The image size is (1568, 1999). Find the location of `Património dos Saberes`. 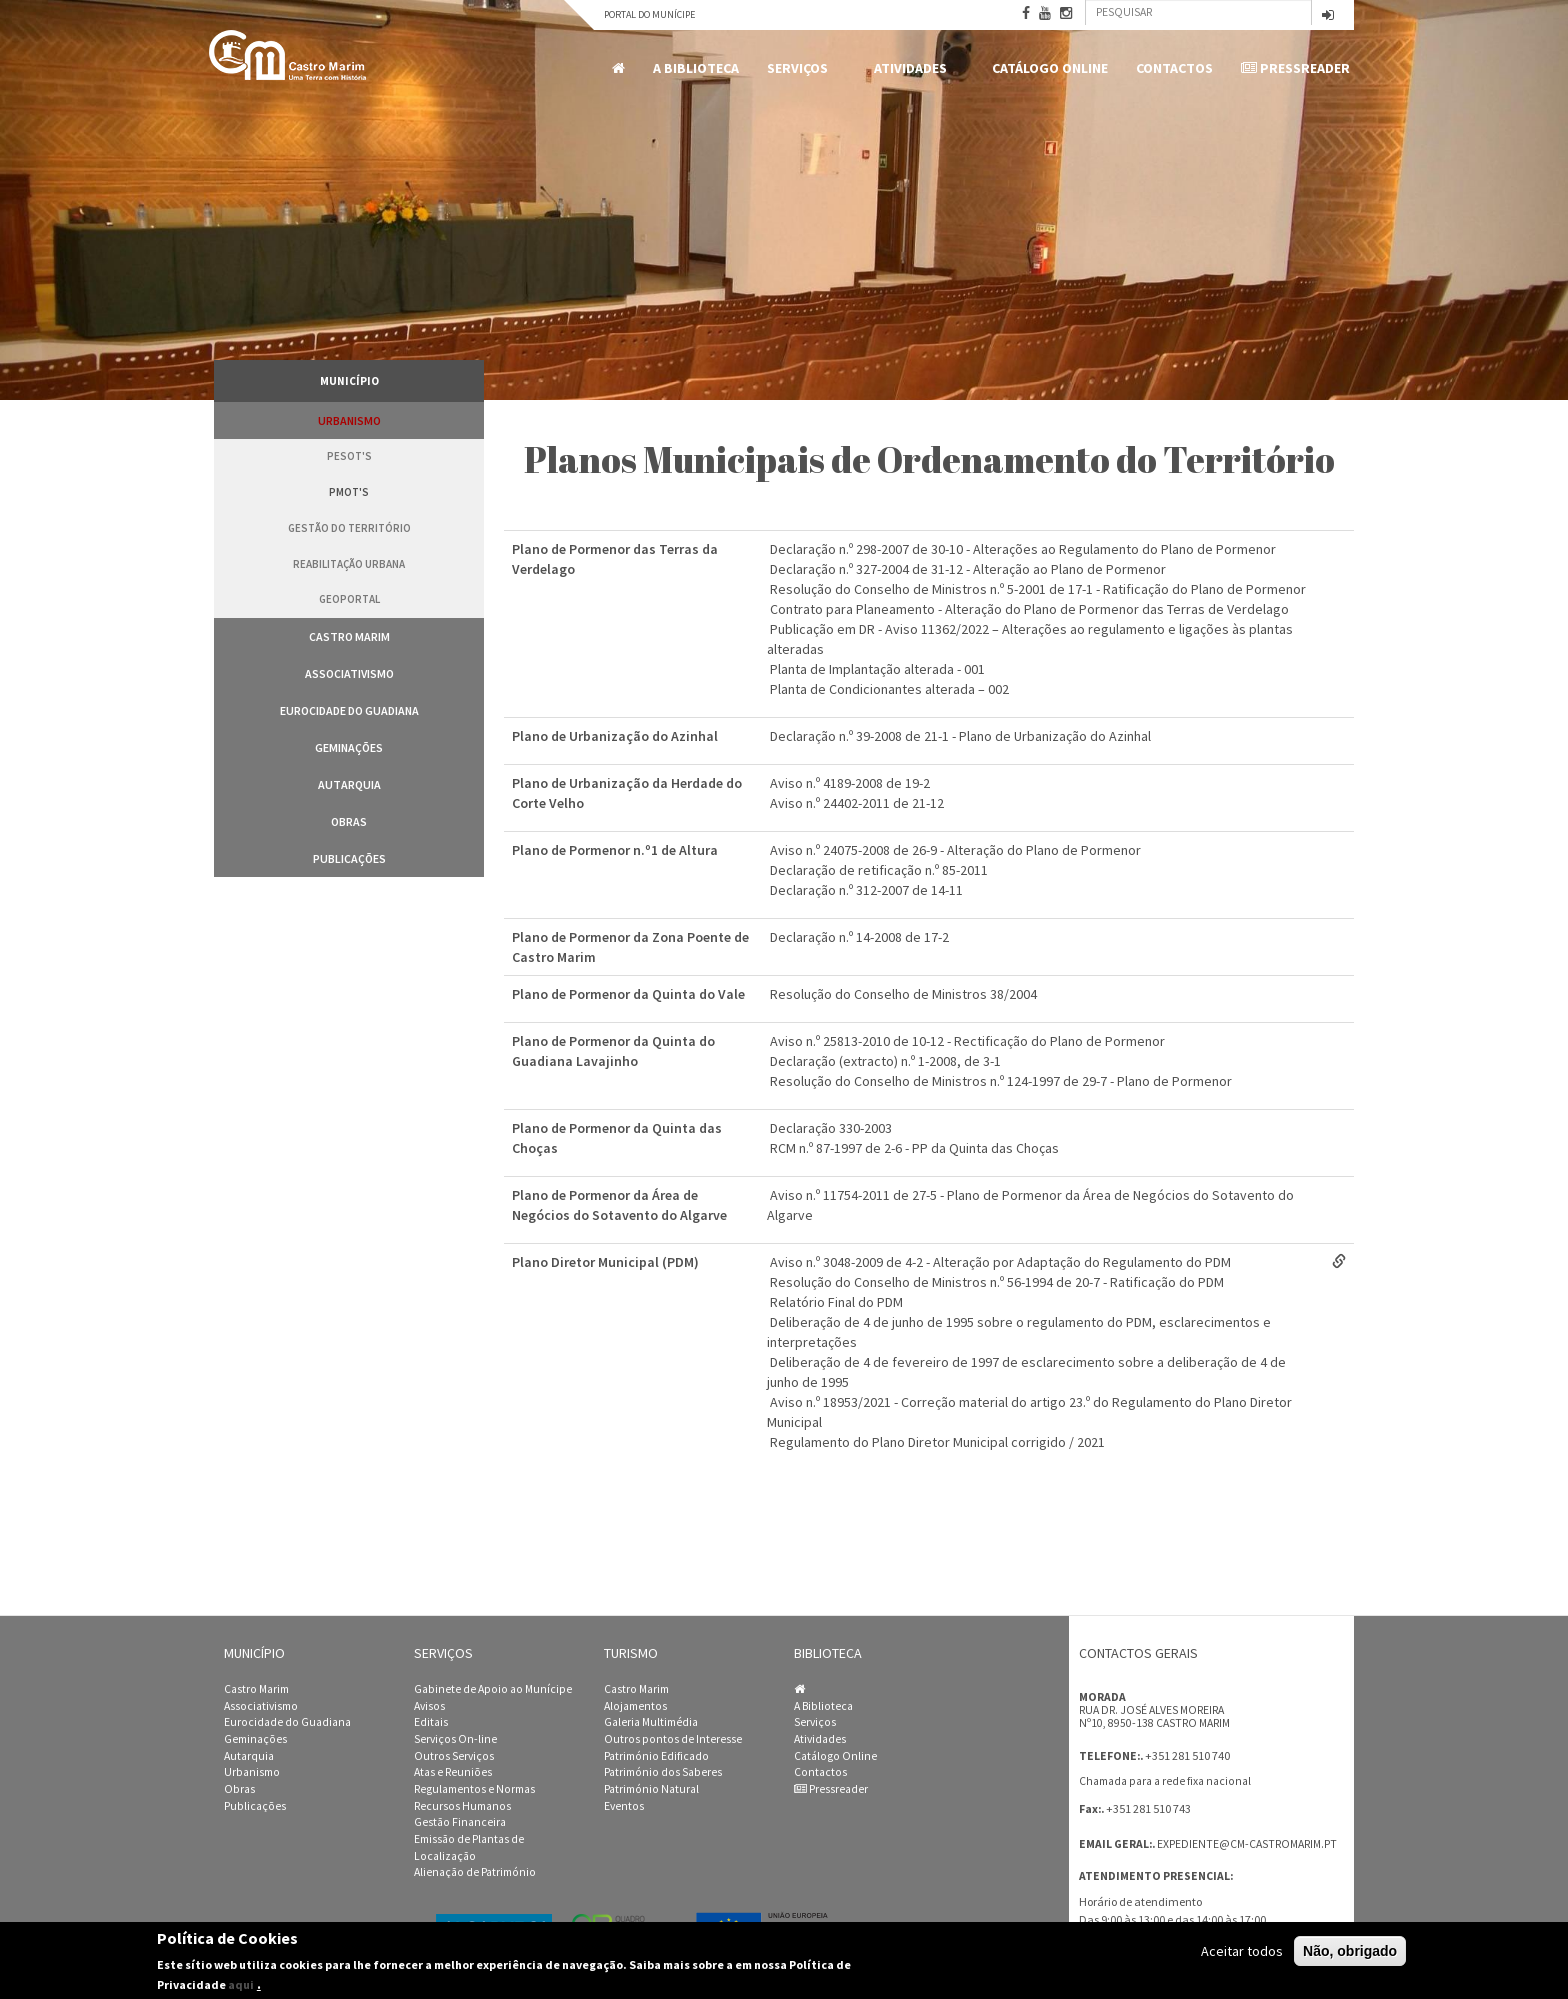

Património dos Saberes is located at coordinates (663, 1772).